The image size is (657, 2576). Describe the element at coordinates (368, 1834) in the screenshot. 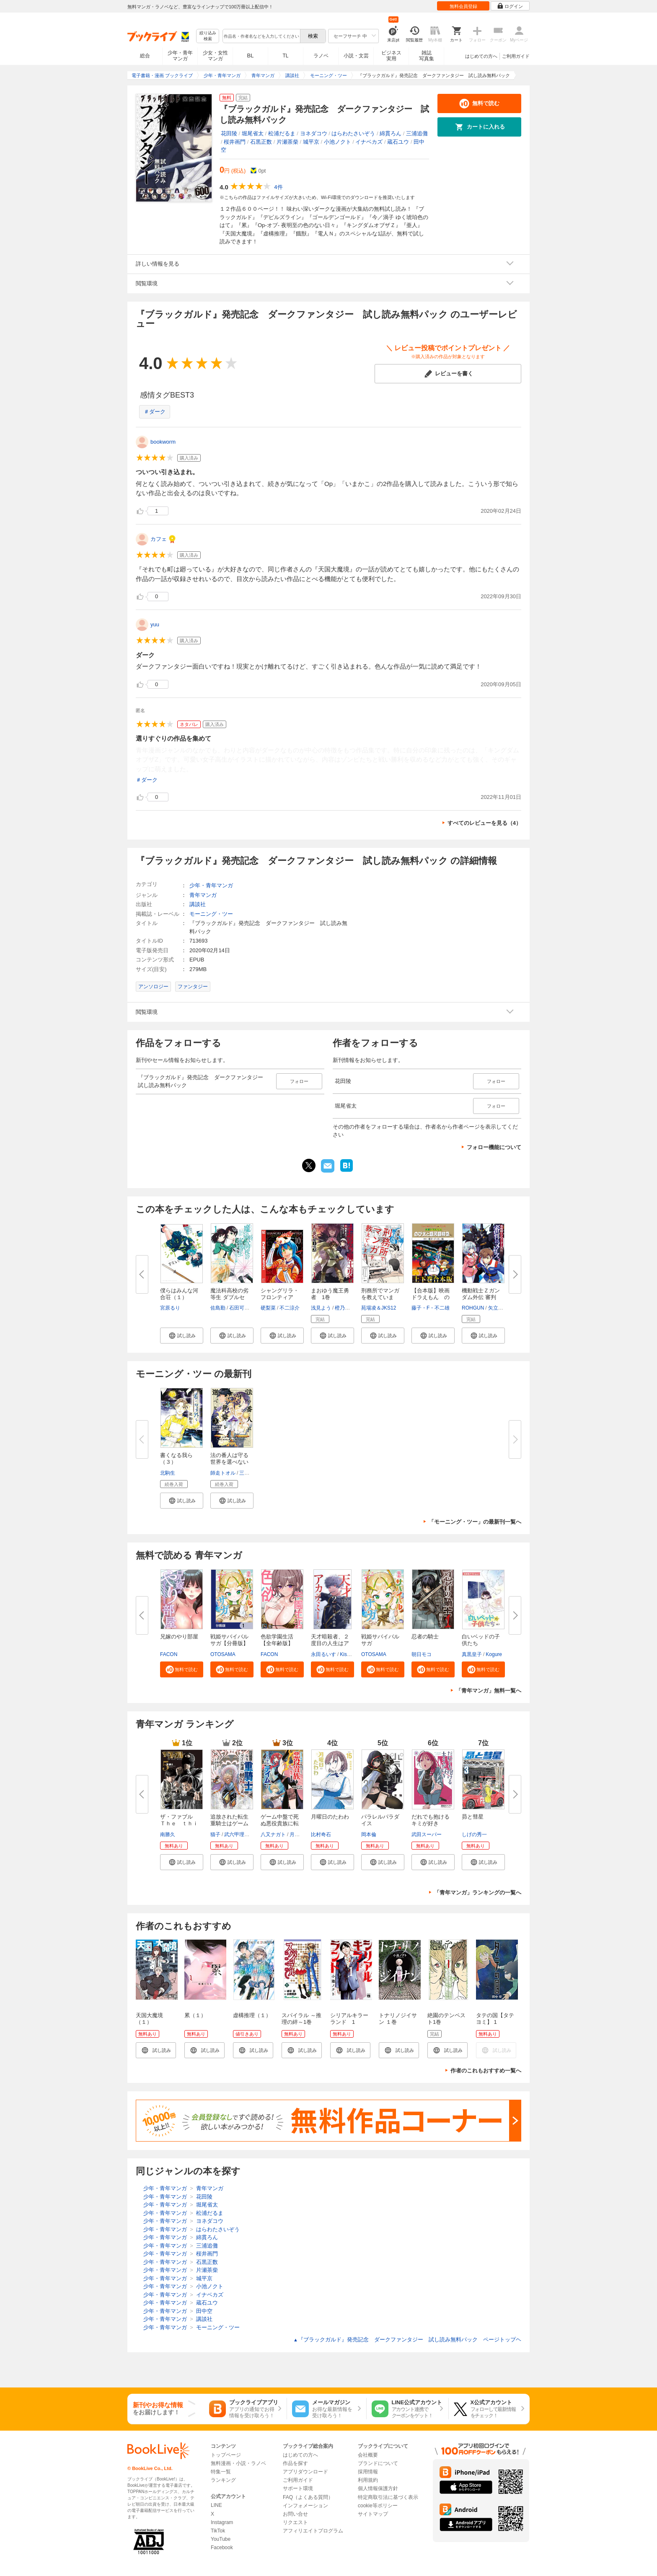

I see `岡本倫` at that location.